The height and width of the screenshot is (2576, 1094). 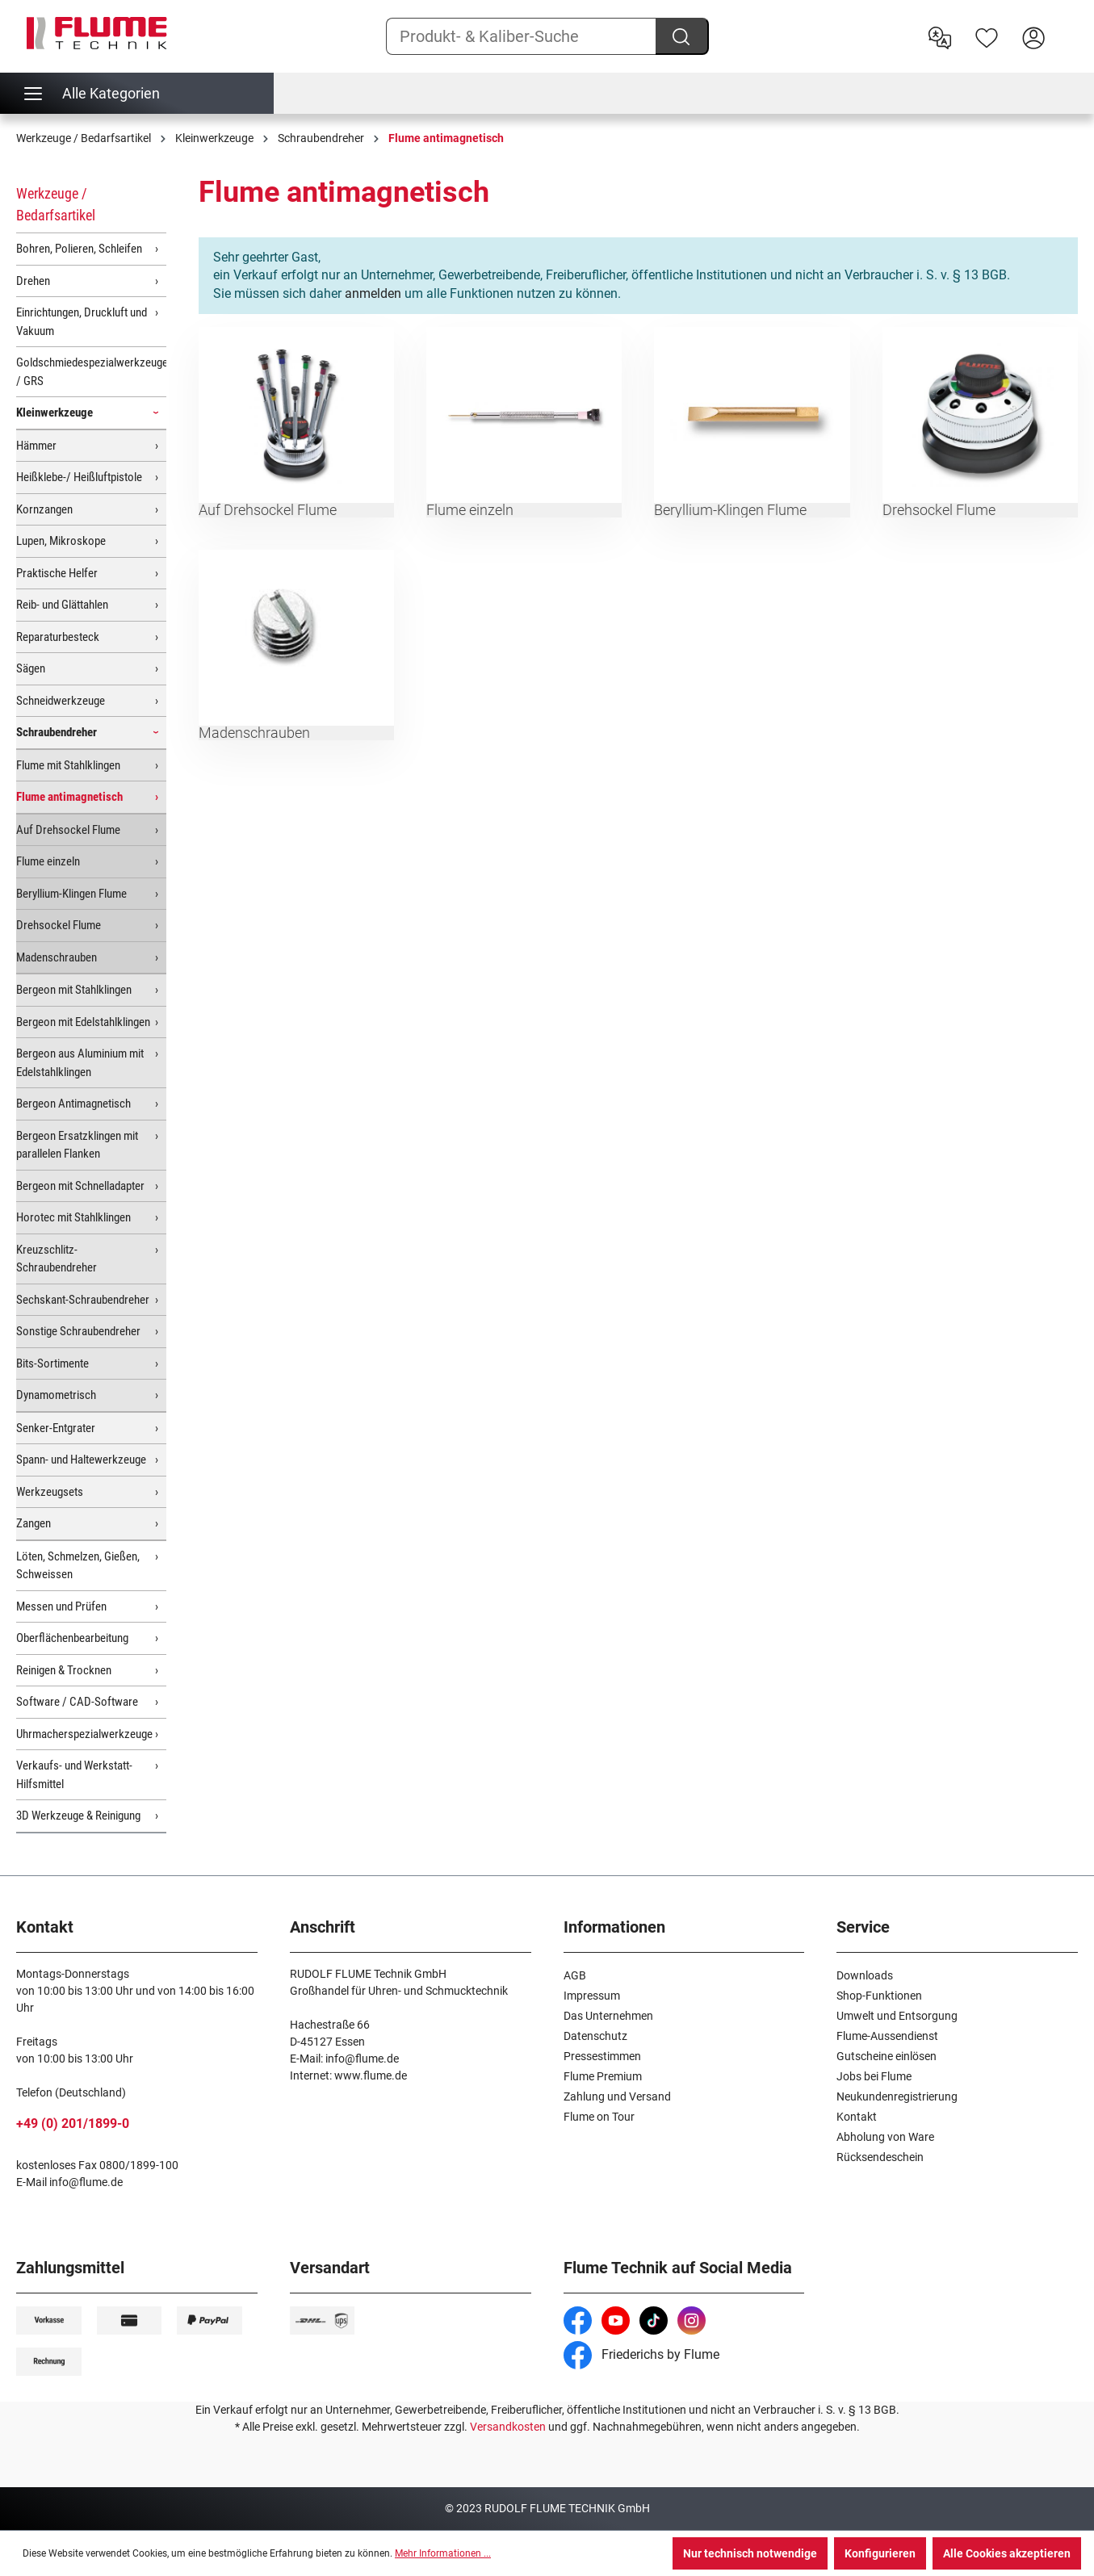 What do you see at coordinates (55, 204) in the screenshot?
I see `Werkzeuge / Bedarfsartikel` at bounding box center [55, 204].